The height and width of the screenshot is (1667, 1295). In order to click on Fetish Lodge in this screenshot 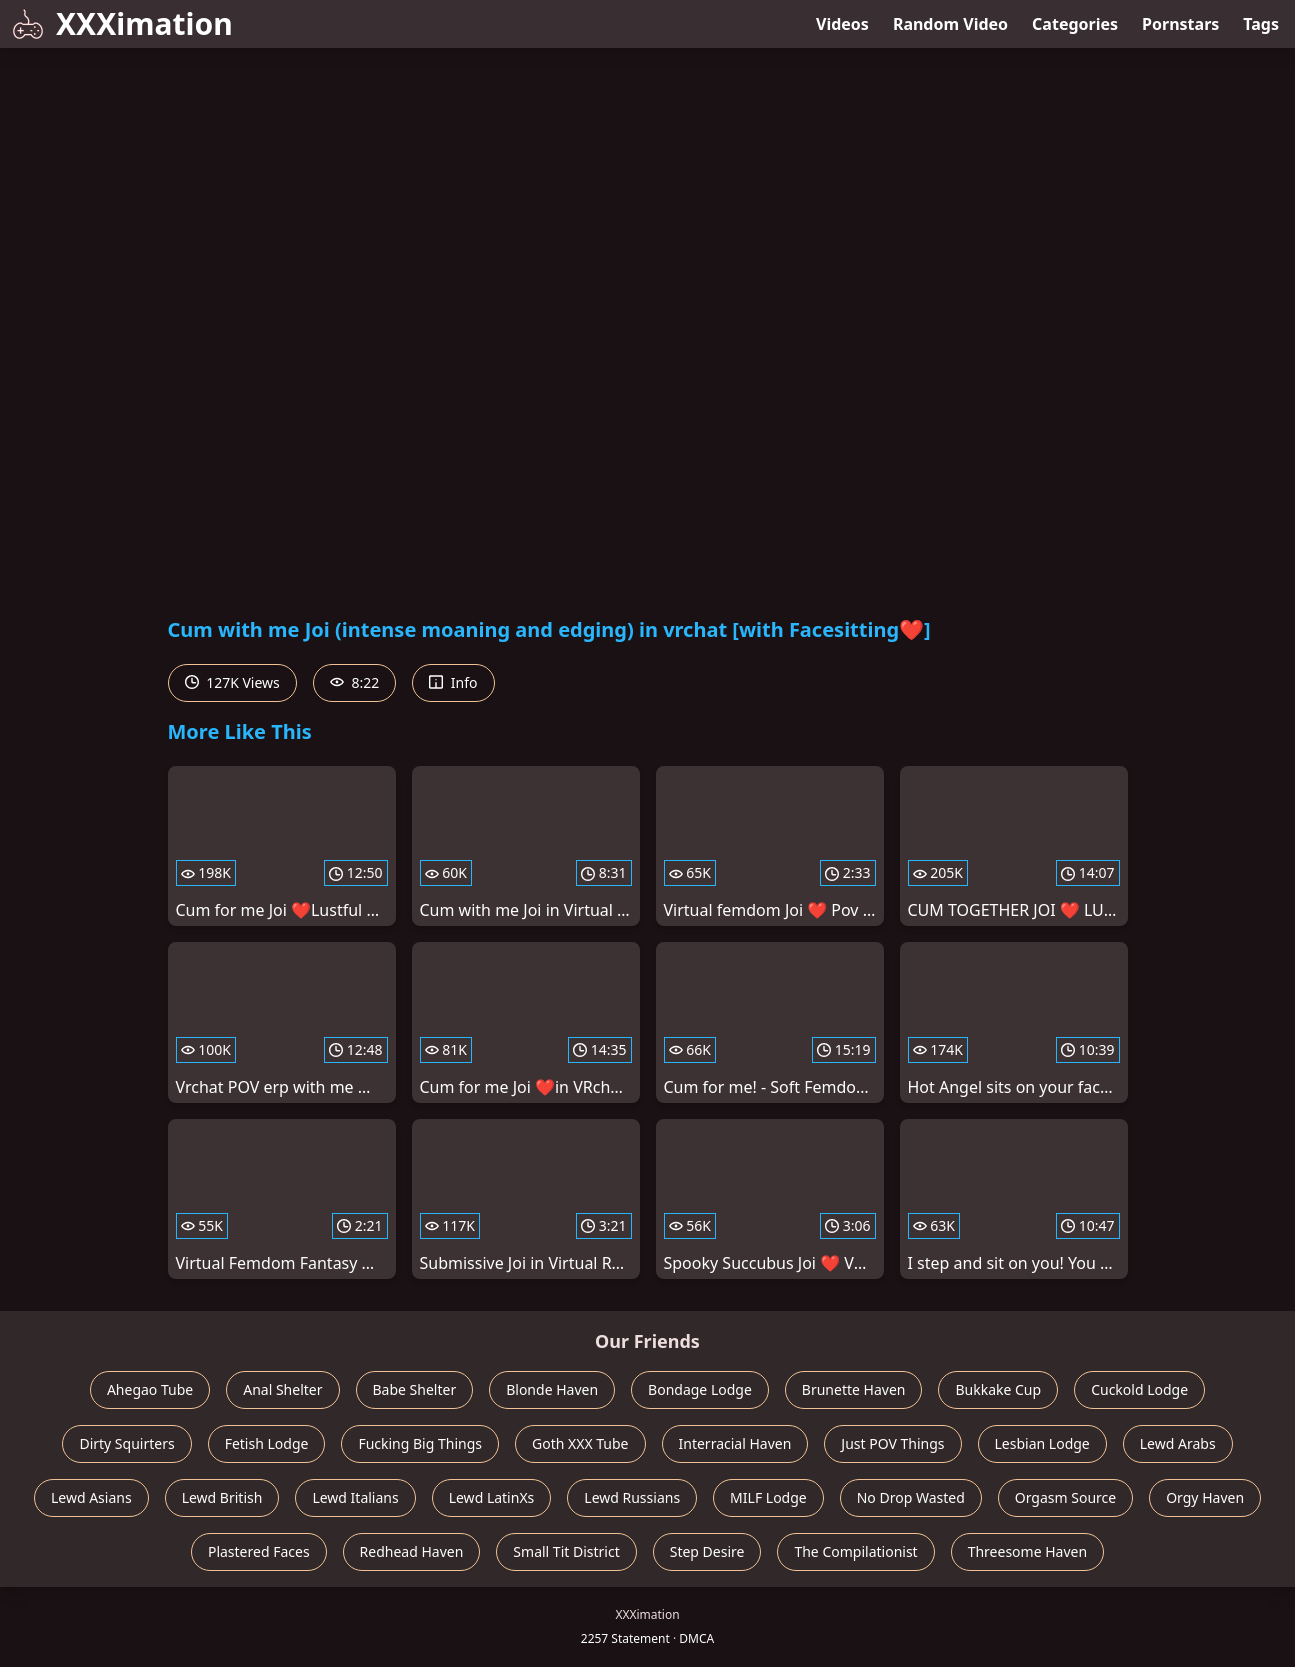, I will do `click(267, 1443)`.